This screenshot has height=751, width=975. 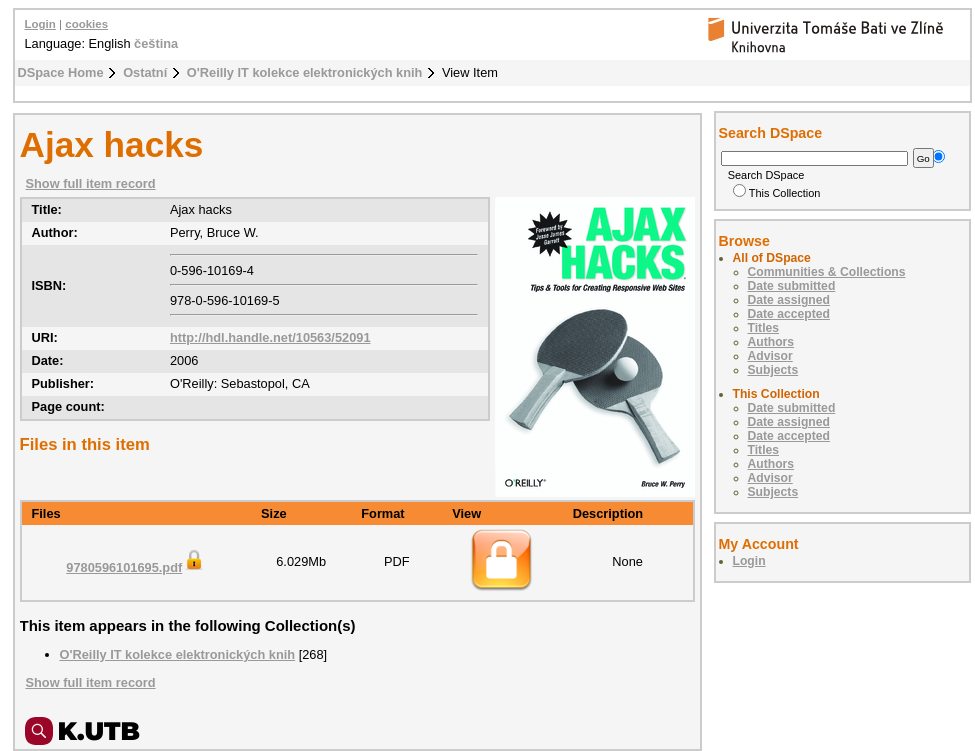 What do you see at coordinates (771, 342) in the screenshot?
I see `Authors` at bounding box center [771, 342].